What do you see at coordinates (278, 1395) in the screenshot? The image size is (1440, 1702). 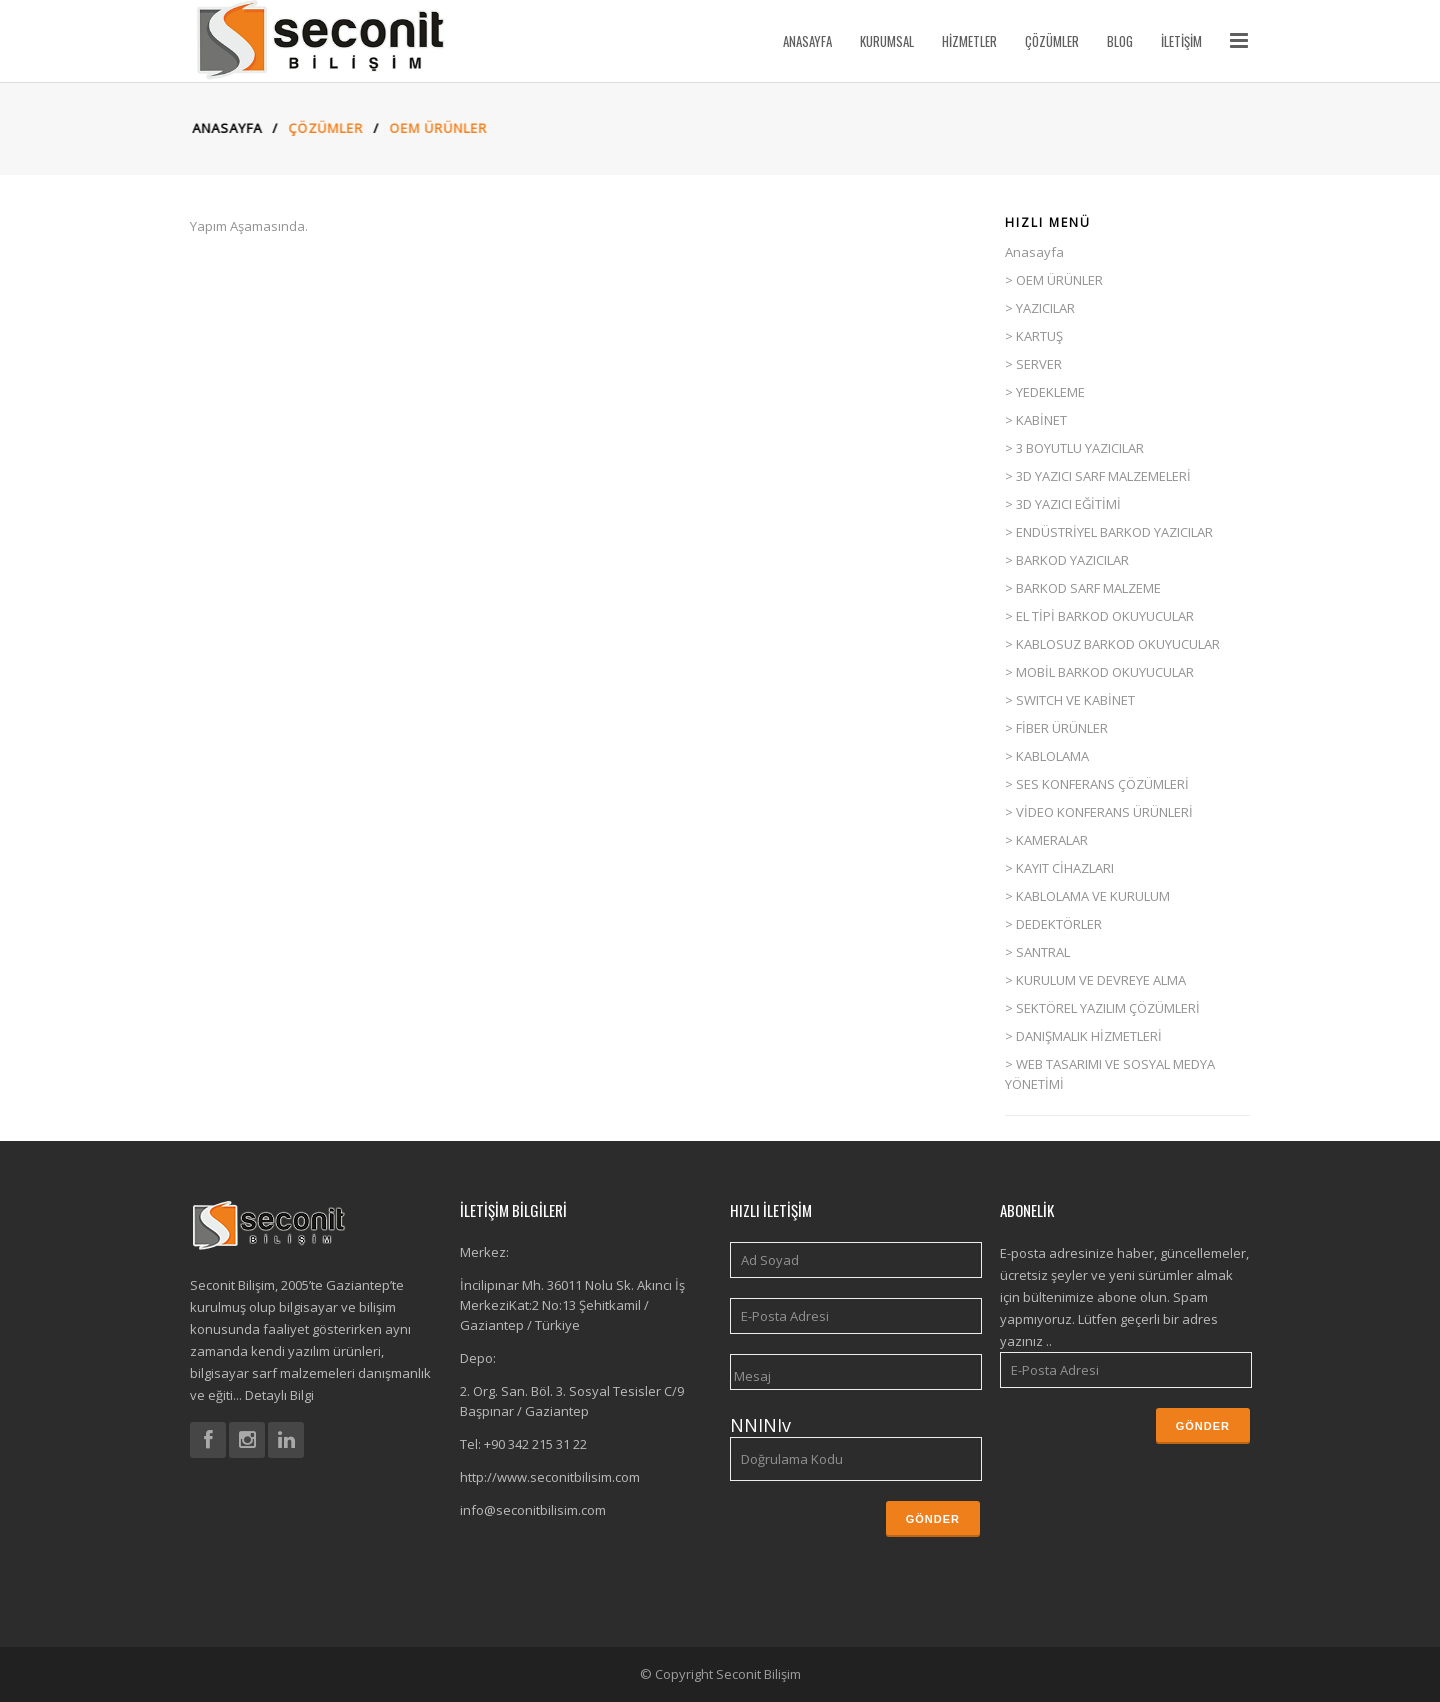 I see `Detaylı Bilgi` at bounding box center [278, 1395].